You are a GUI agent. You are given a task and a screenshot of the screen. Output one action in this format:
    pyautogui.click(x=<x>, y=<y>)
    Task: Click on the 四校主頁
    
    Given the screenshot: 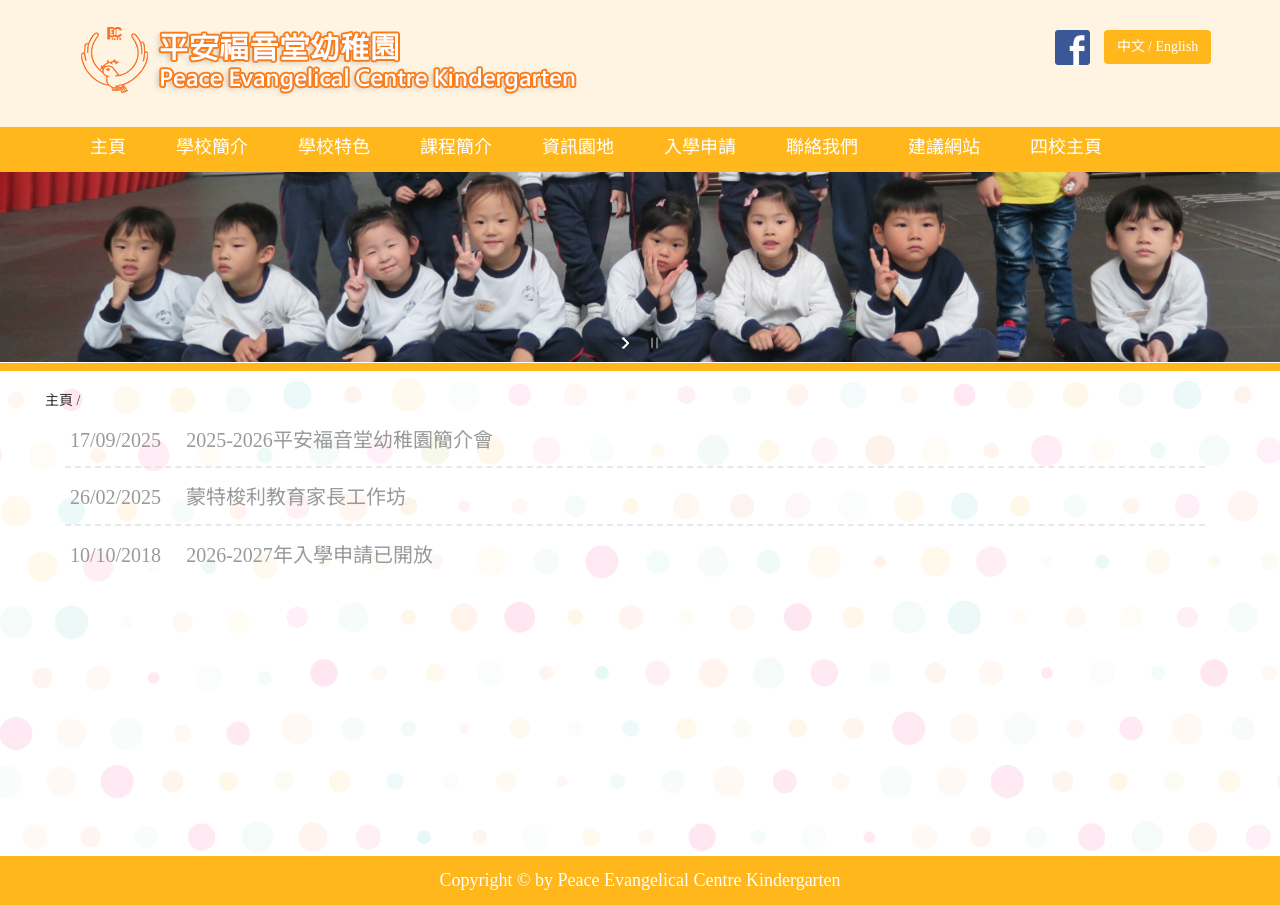 What is the action you would take?
    pyautogui.click(x=1066, y=147)
    